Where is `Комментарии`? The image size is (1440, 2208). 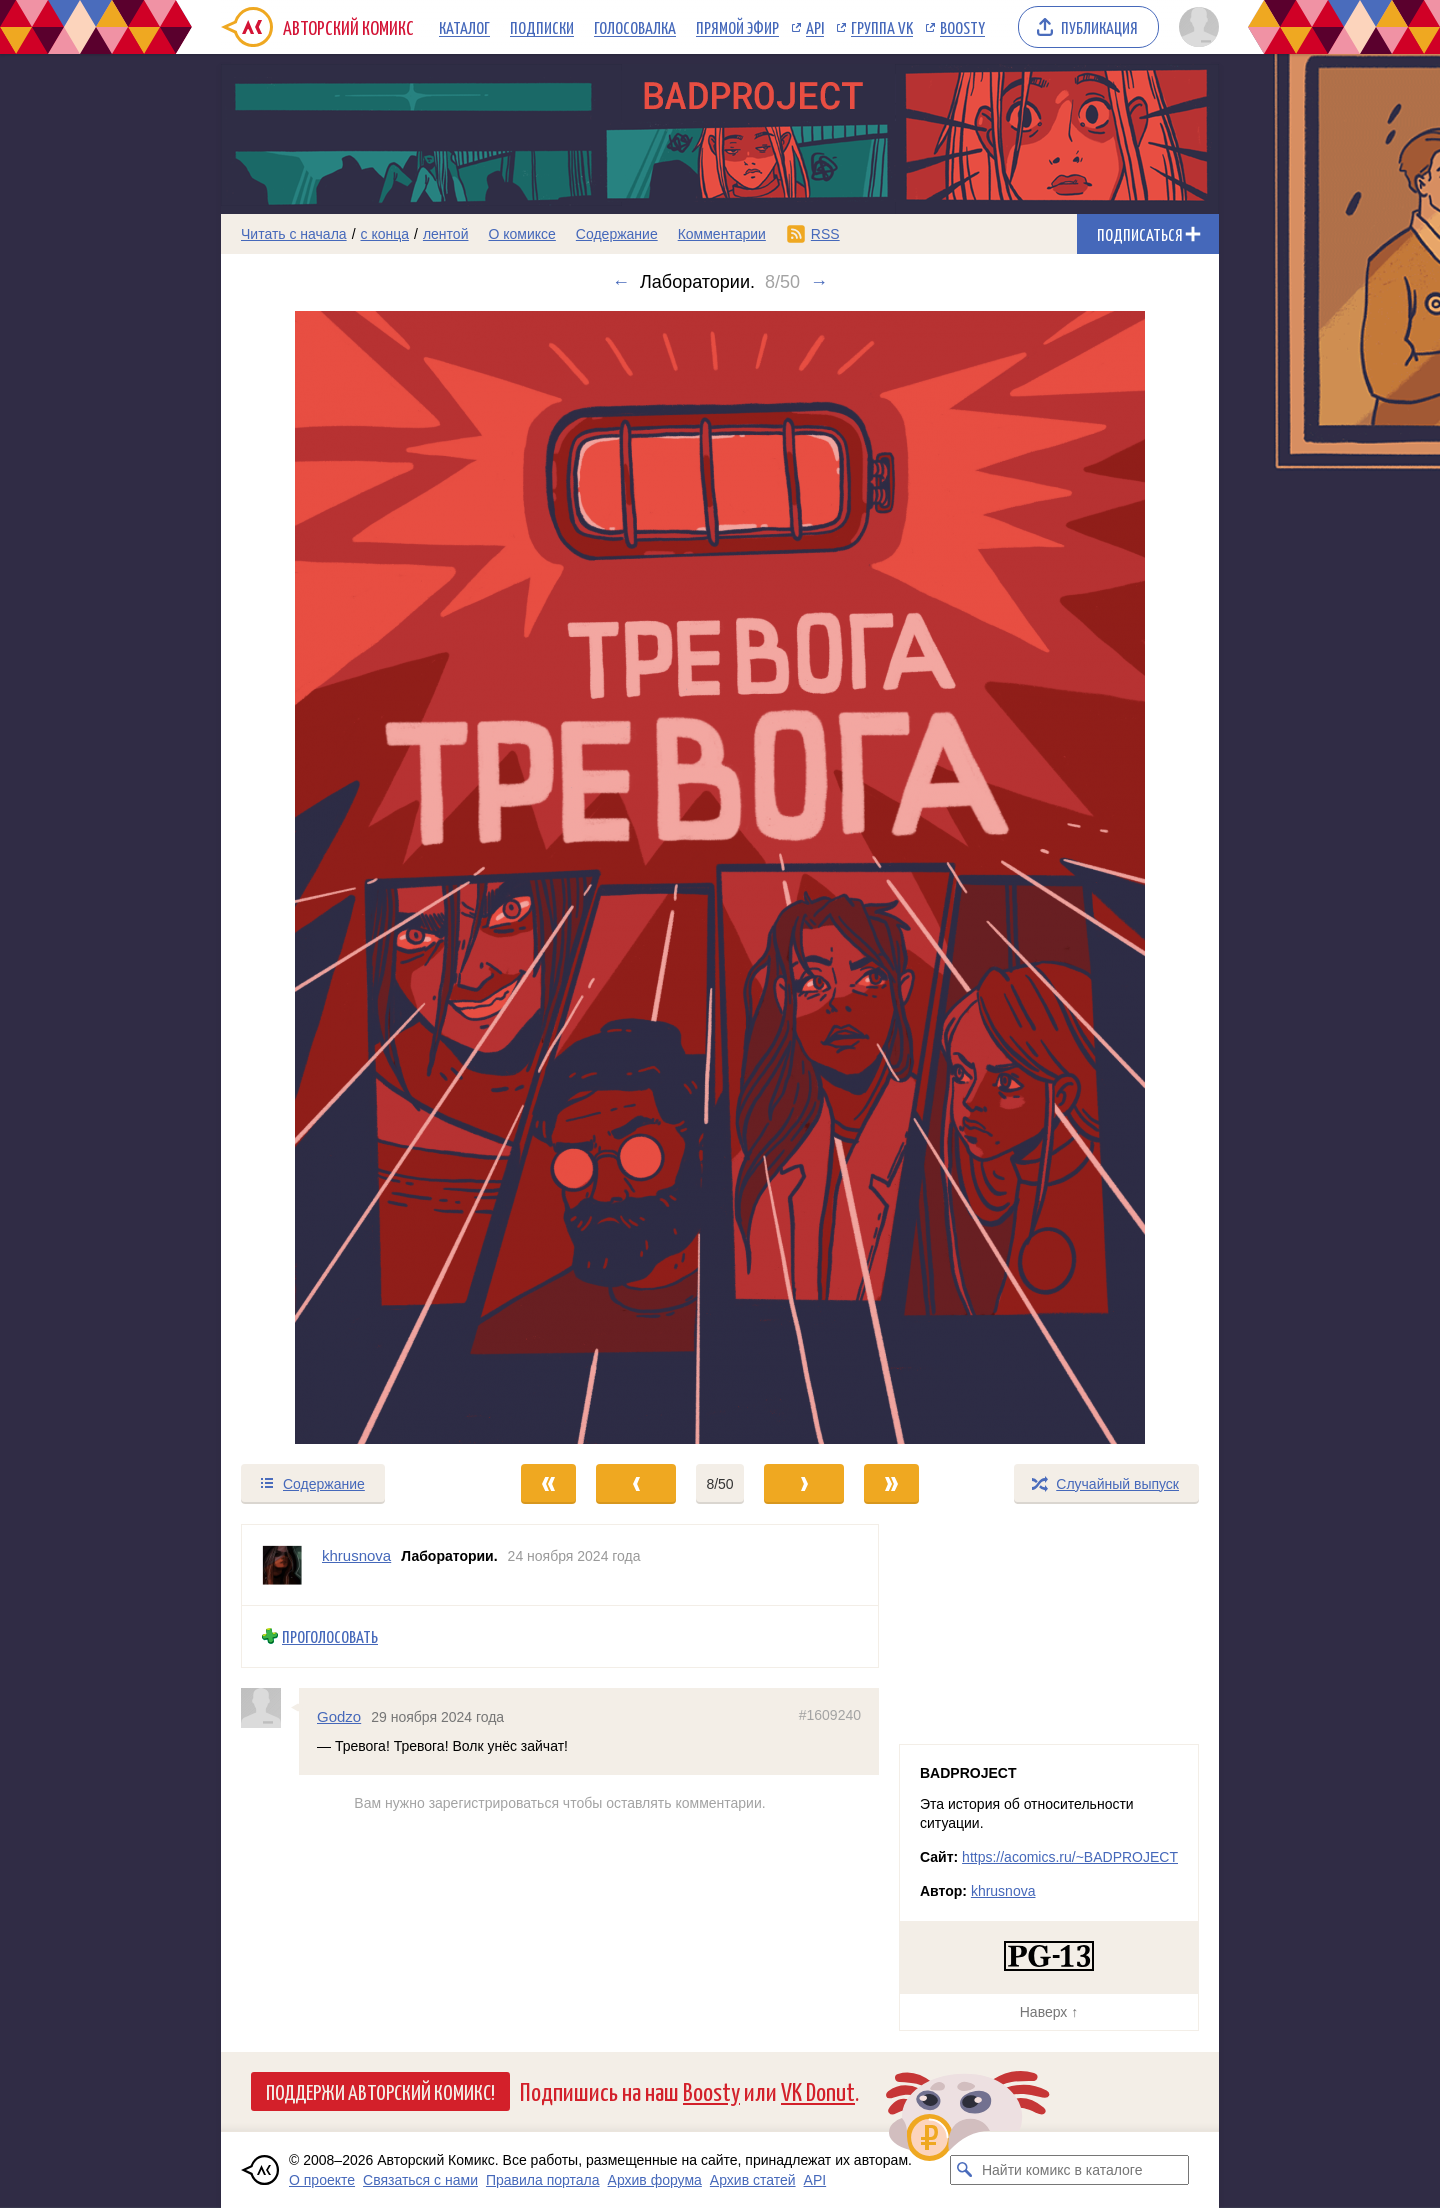 Комментарии is located at coordinates (722, 234).